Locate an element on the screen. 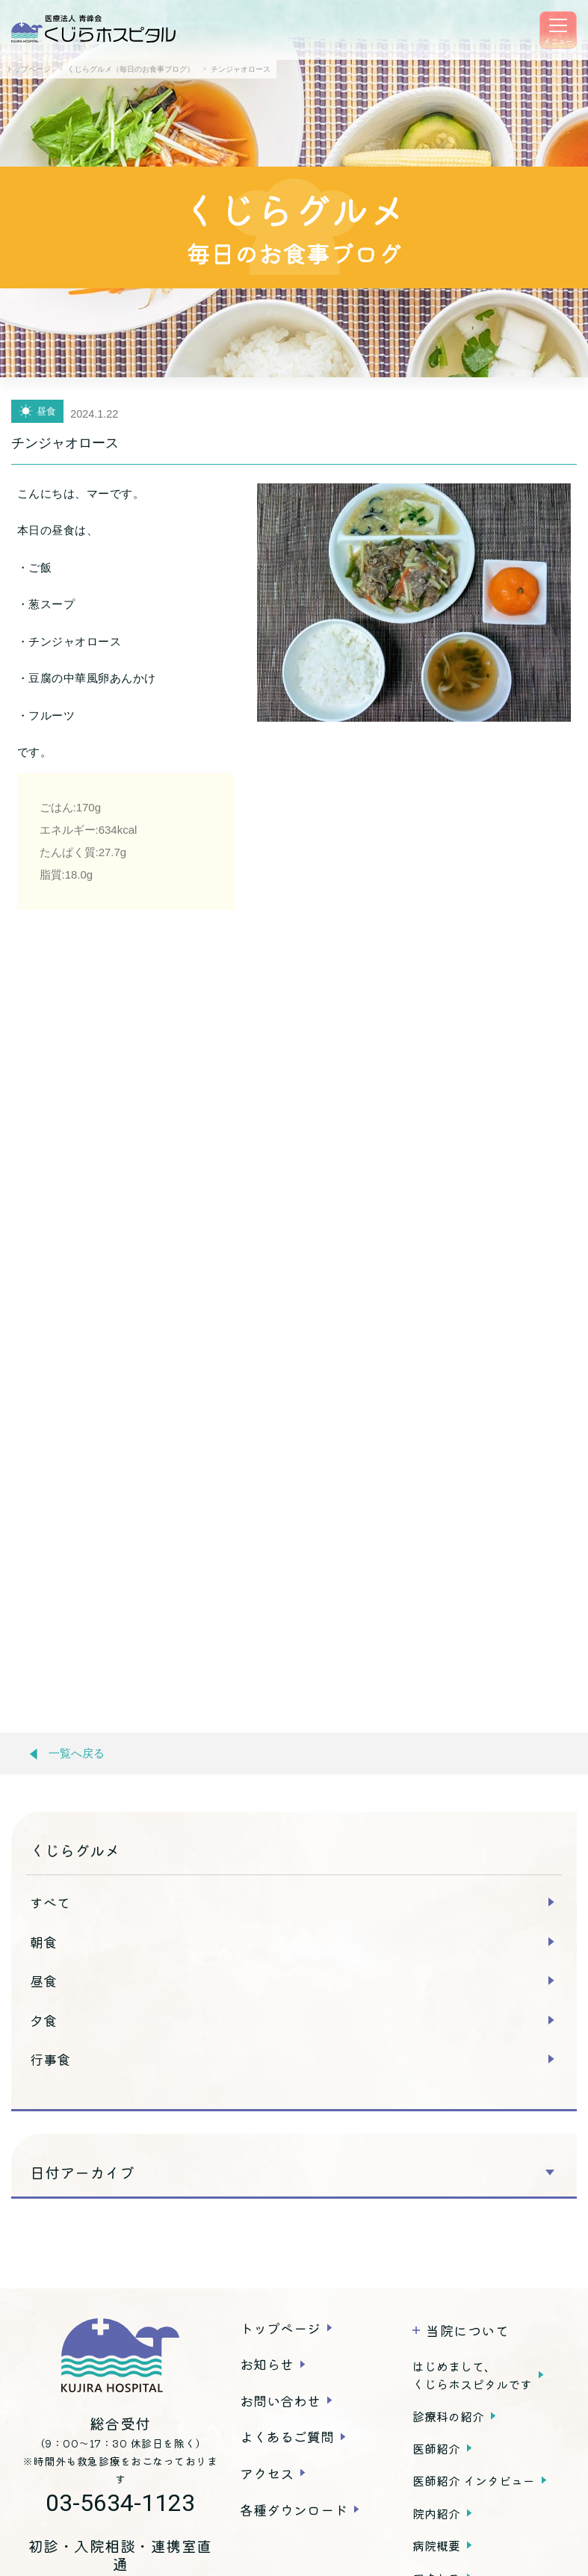 The width and height of the screenshot is (588, 2576). すべて is located at coordinates (50, 1902).